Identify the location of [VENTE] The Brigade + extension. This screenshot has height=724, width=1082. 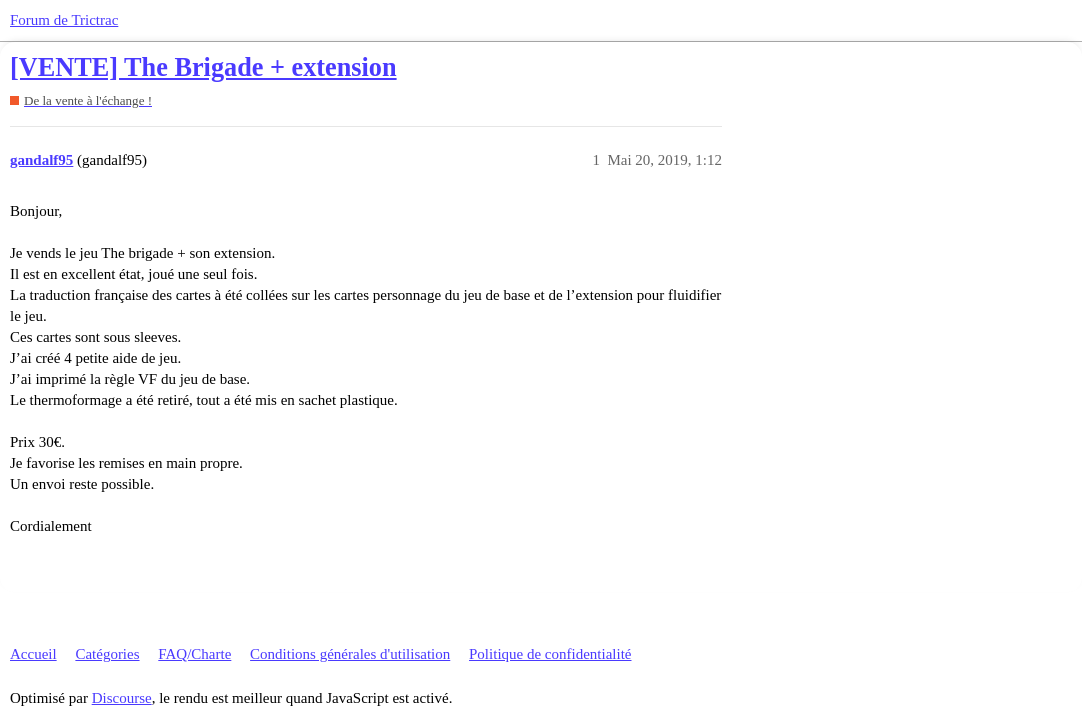
(203, 67).